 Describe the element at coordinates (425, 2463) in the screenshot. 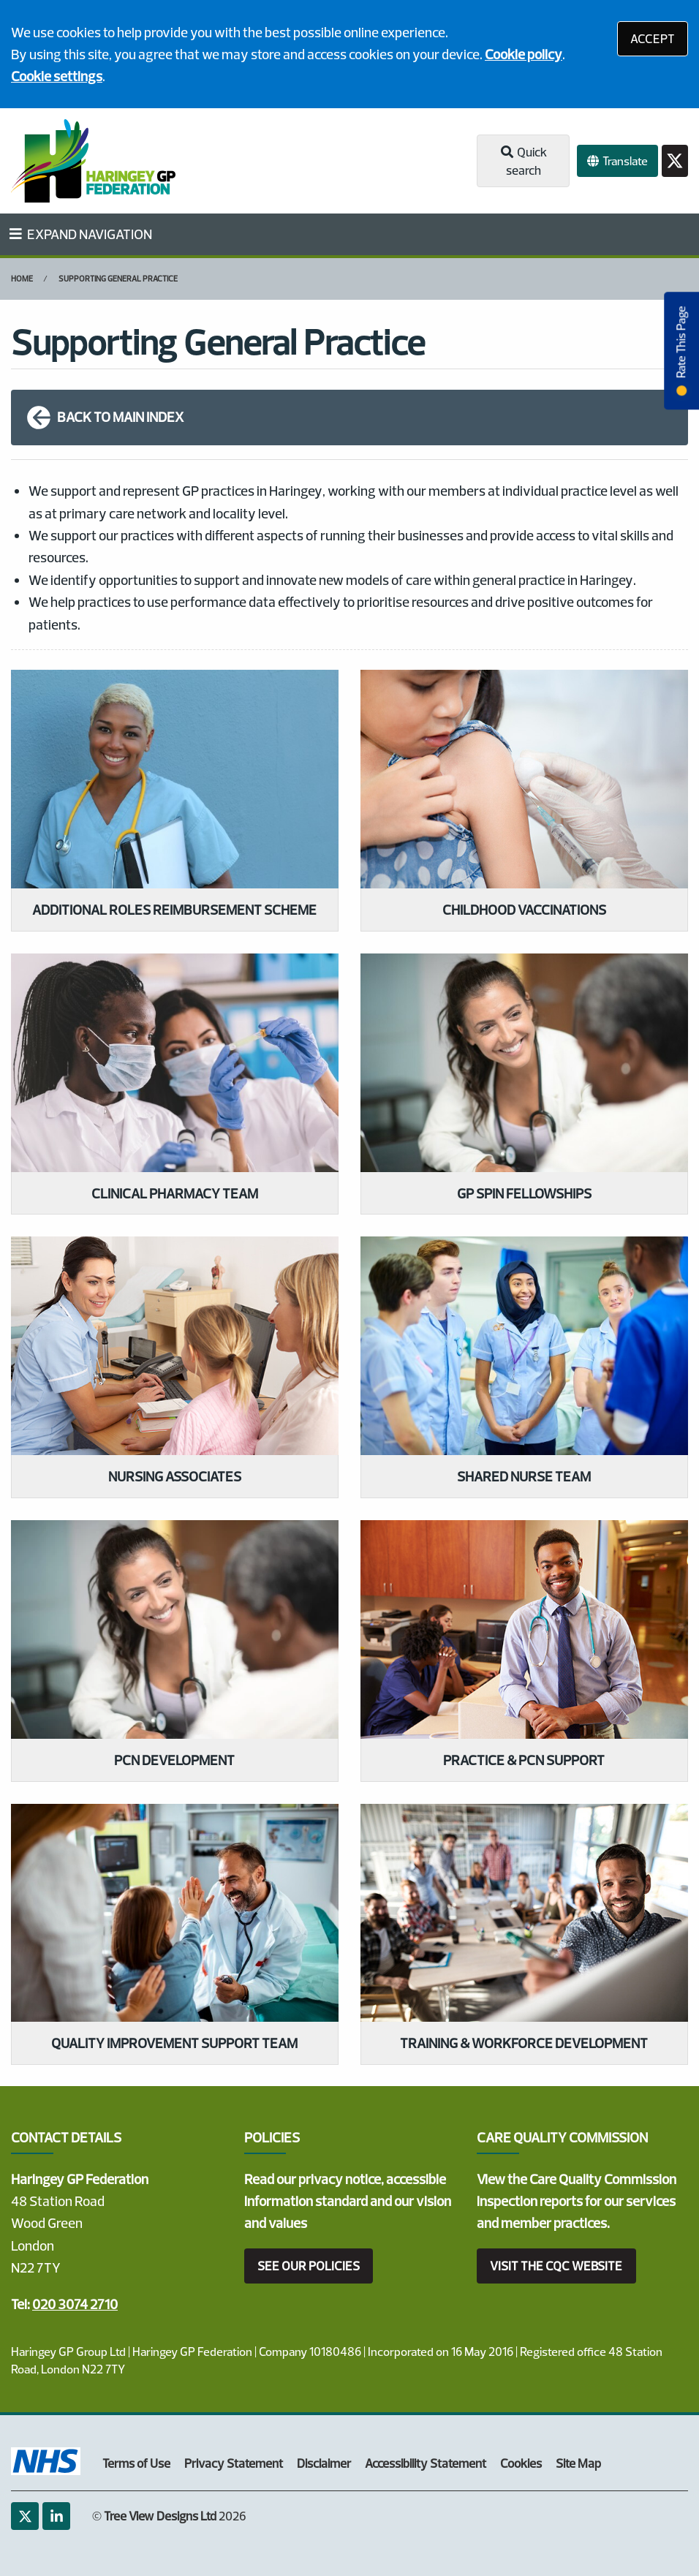

I see `Accessibility Statement` at that location.